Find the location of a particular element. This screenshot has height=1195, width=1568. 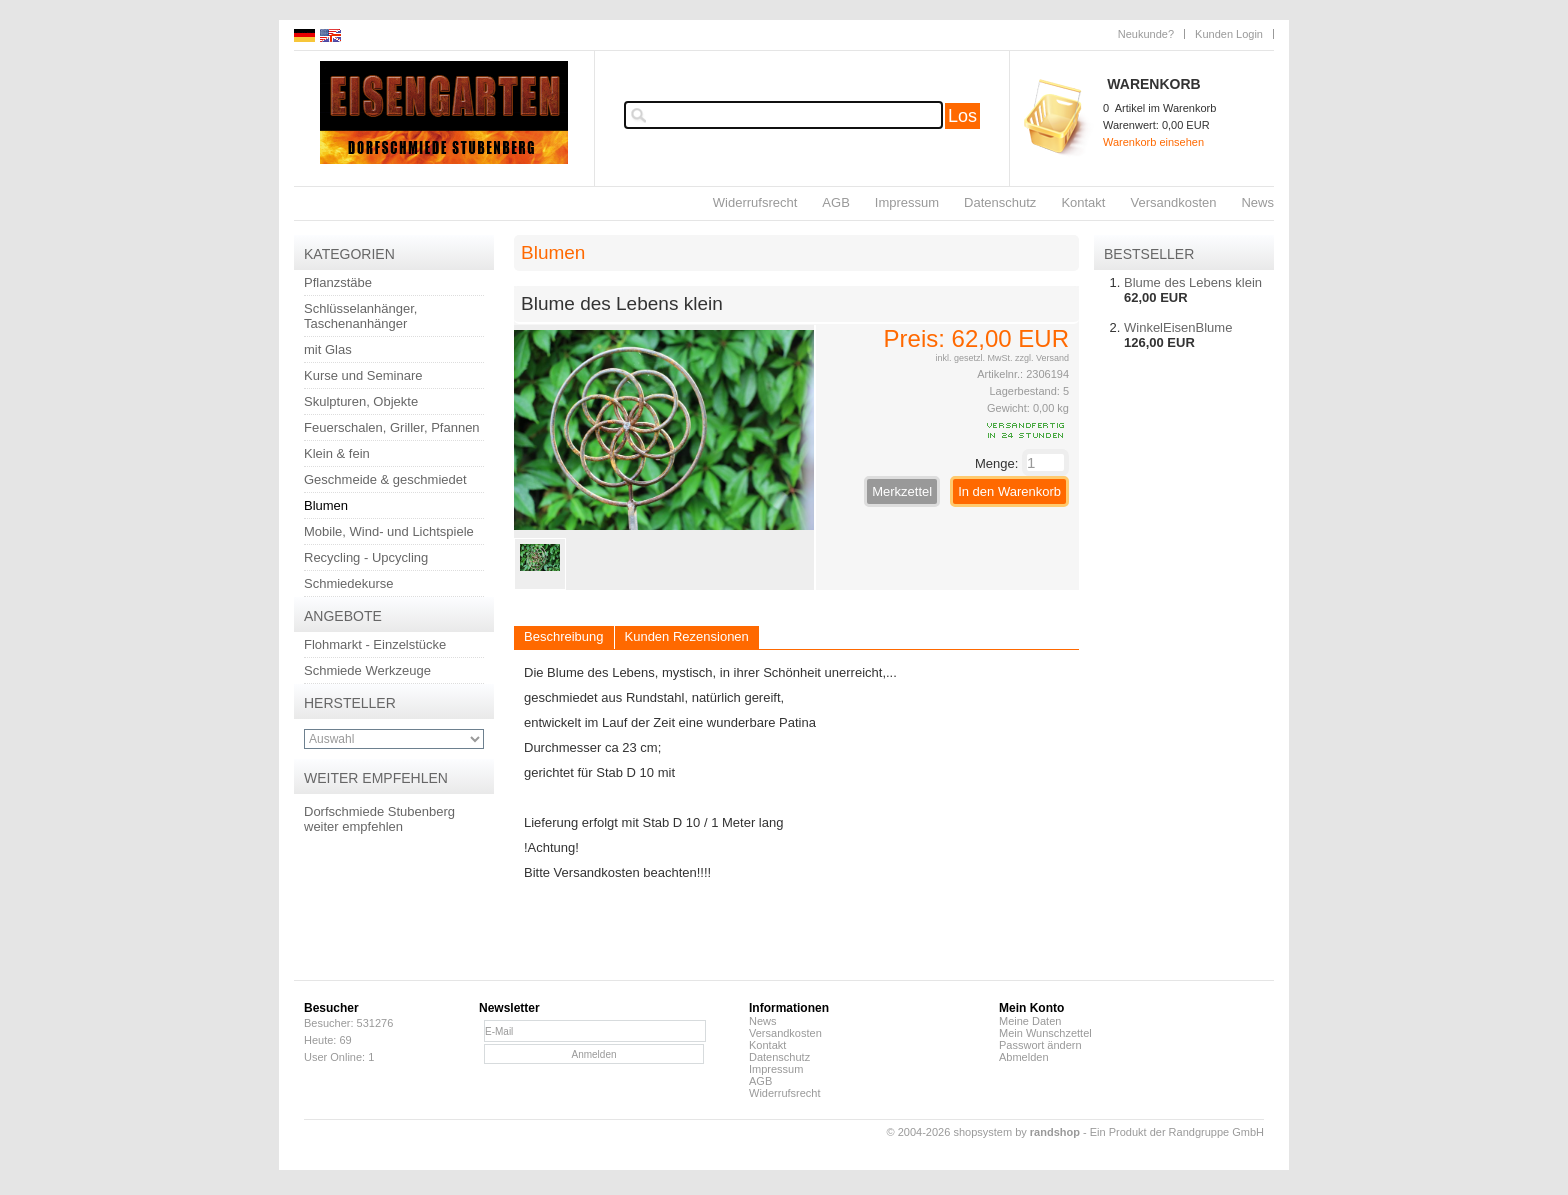

Kurse und Seminare is located at coordinates (363, 375).